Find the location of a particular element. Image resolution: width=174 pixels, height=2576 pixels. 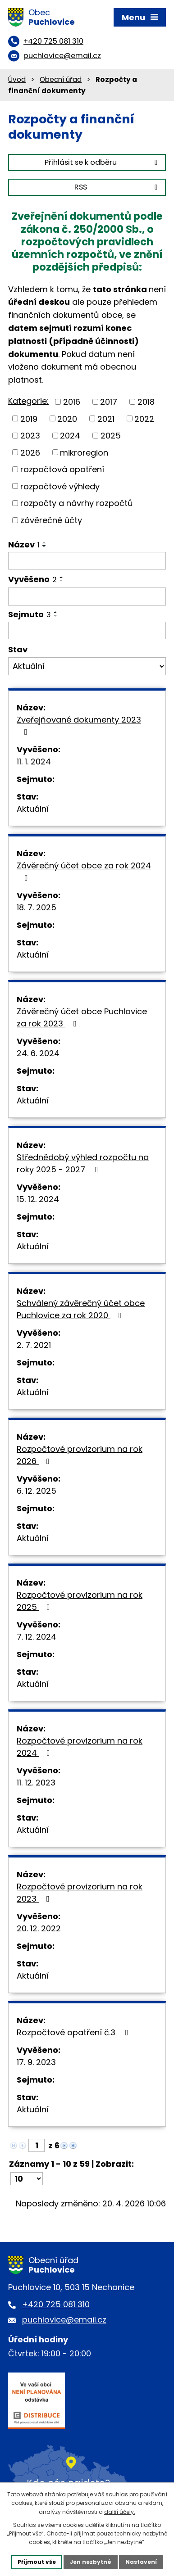

Schválený závěrečný účet obce Puchlovice za rok 2020 is located at coordinates (81, 1309).